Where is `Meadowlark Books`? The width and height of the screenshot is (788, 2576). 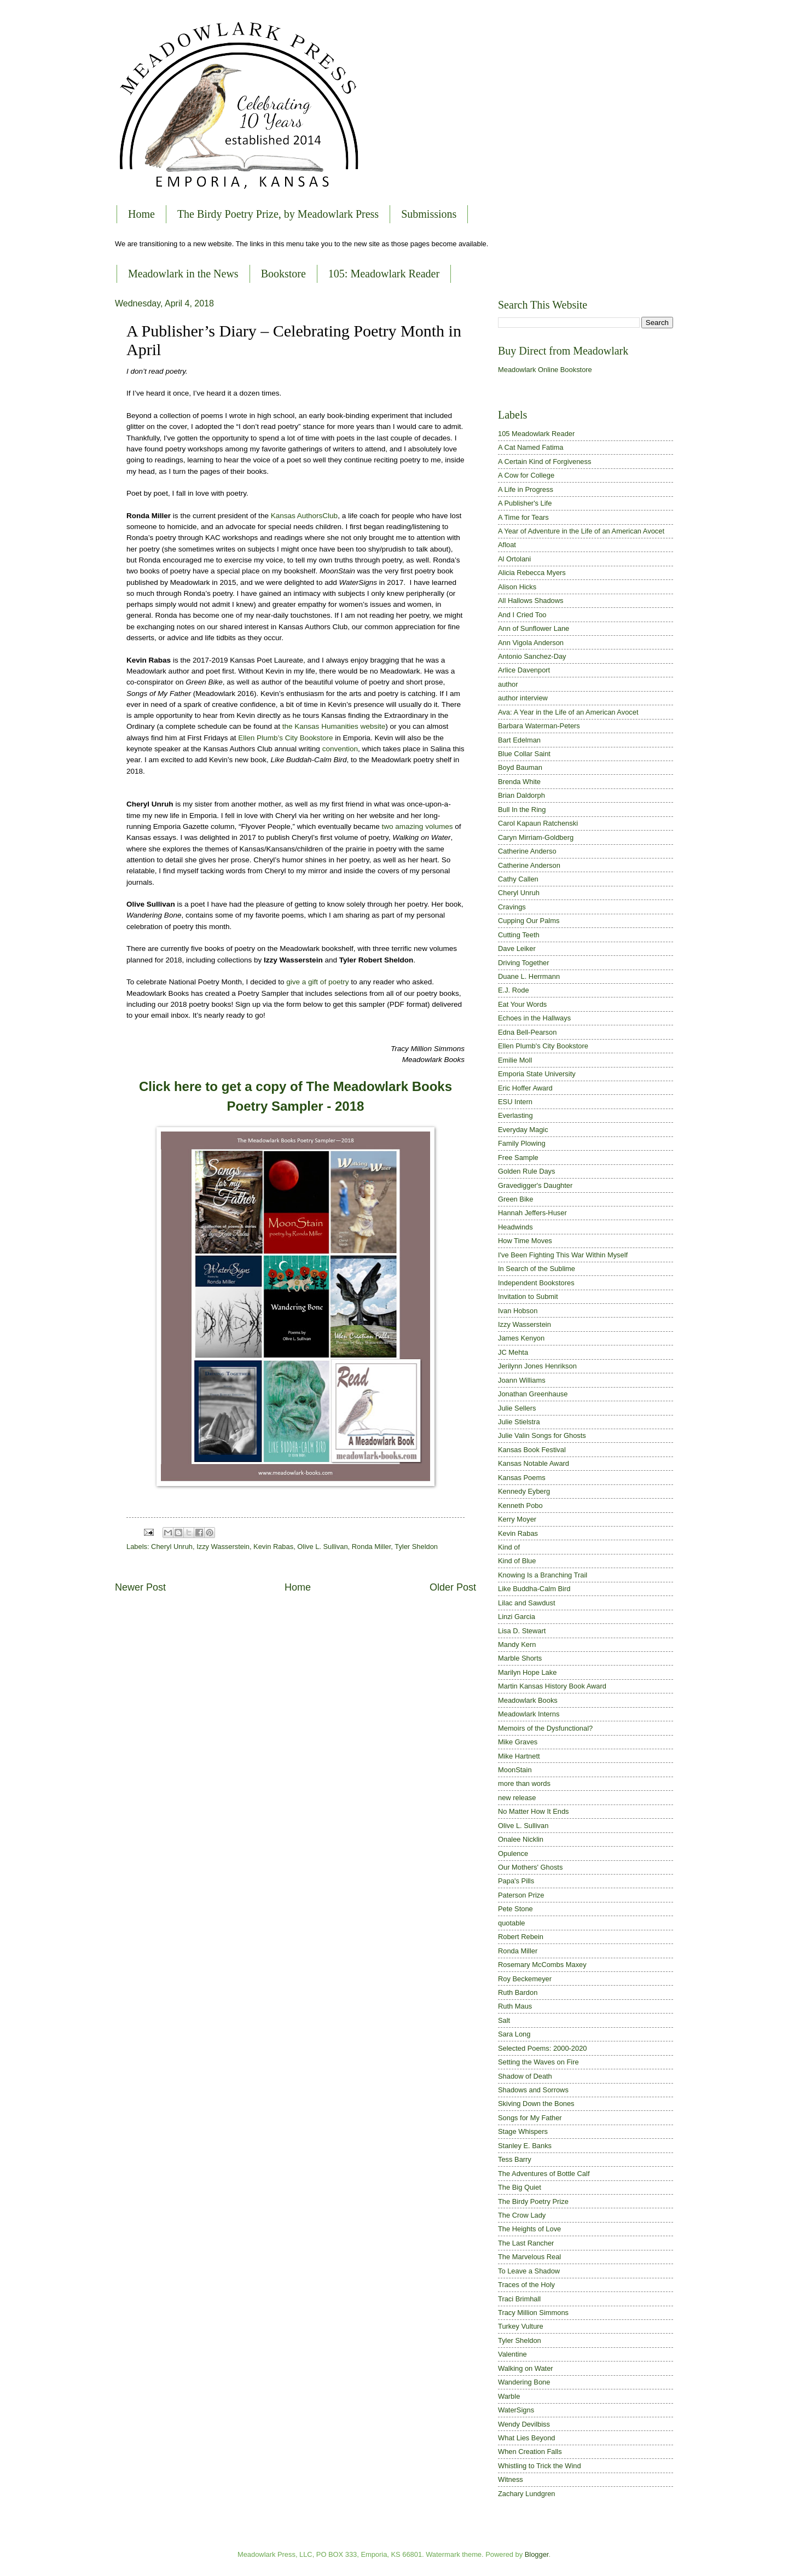
Meadowlark Books is located at coordinates (528, 1700).